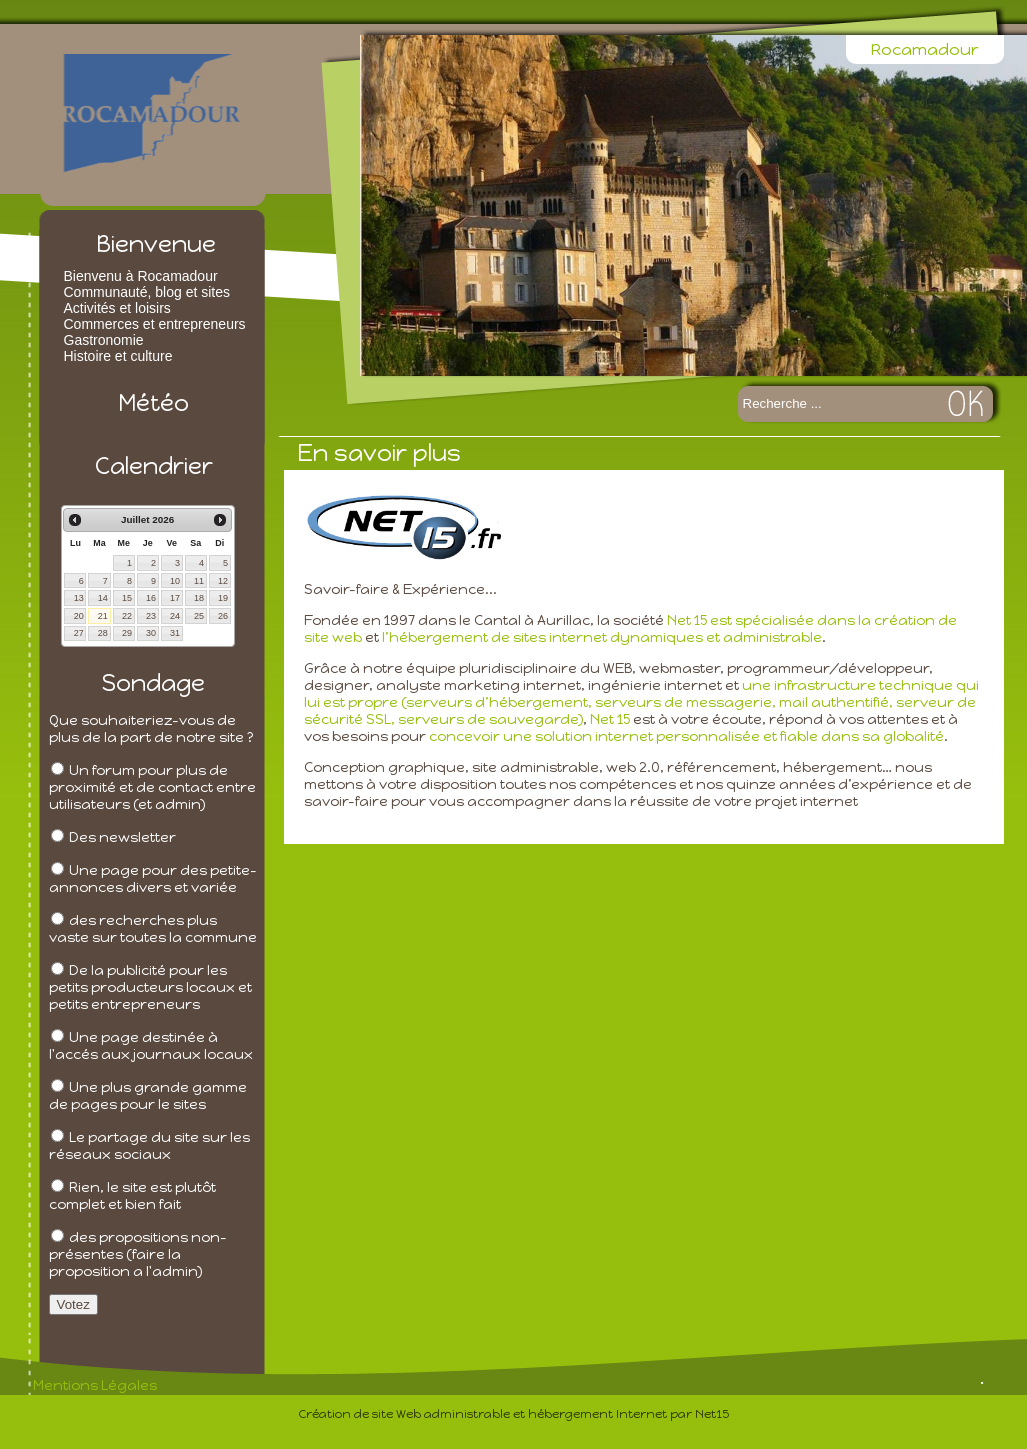  Describe the element at coordinates (95, 1385) in the screenshot. I see `Mentions Légales` at that location.